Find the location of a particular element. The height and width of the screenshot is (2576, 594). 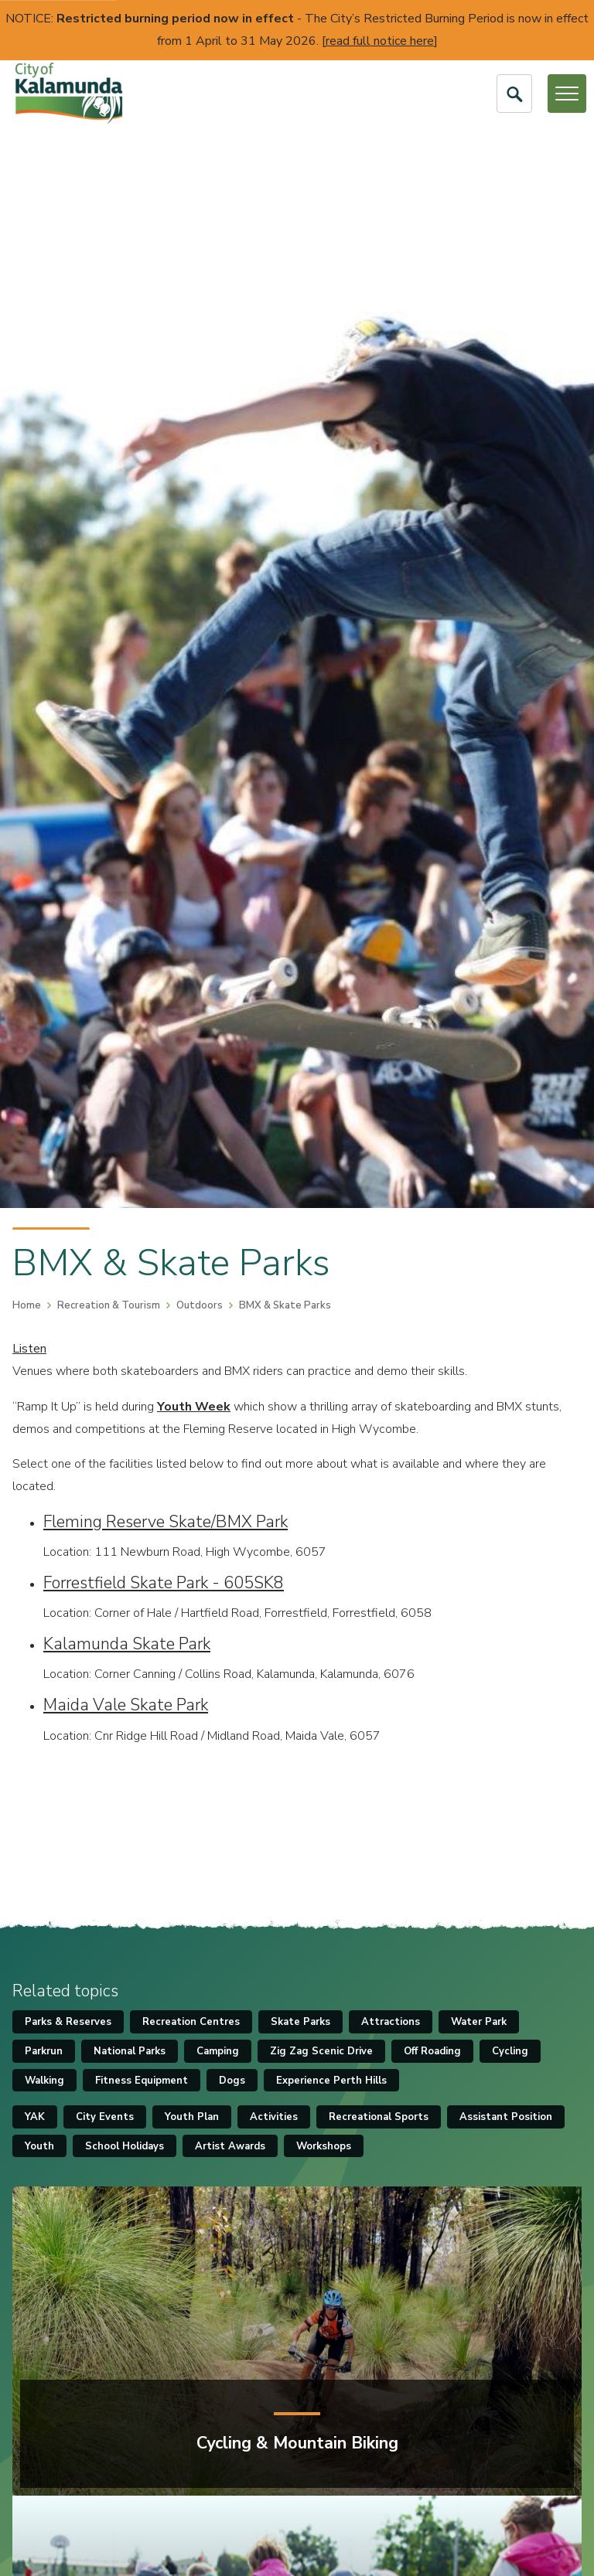

Recreational Sports is located at coordinates (378, 2117).